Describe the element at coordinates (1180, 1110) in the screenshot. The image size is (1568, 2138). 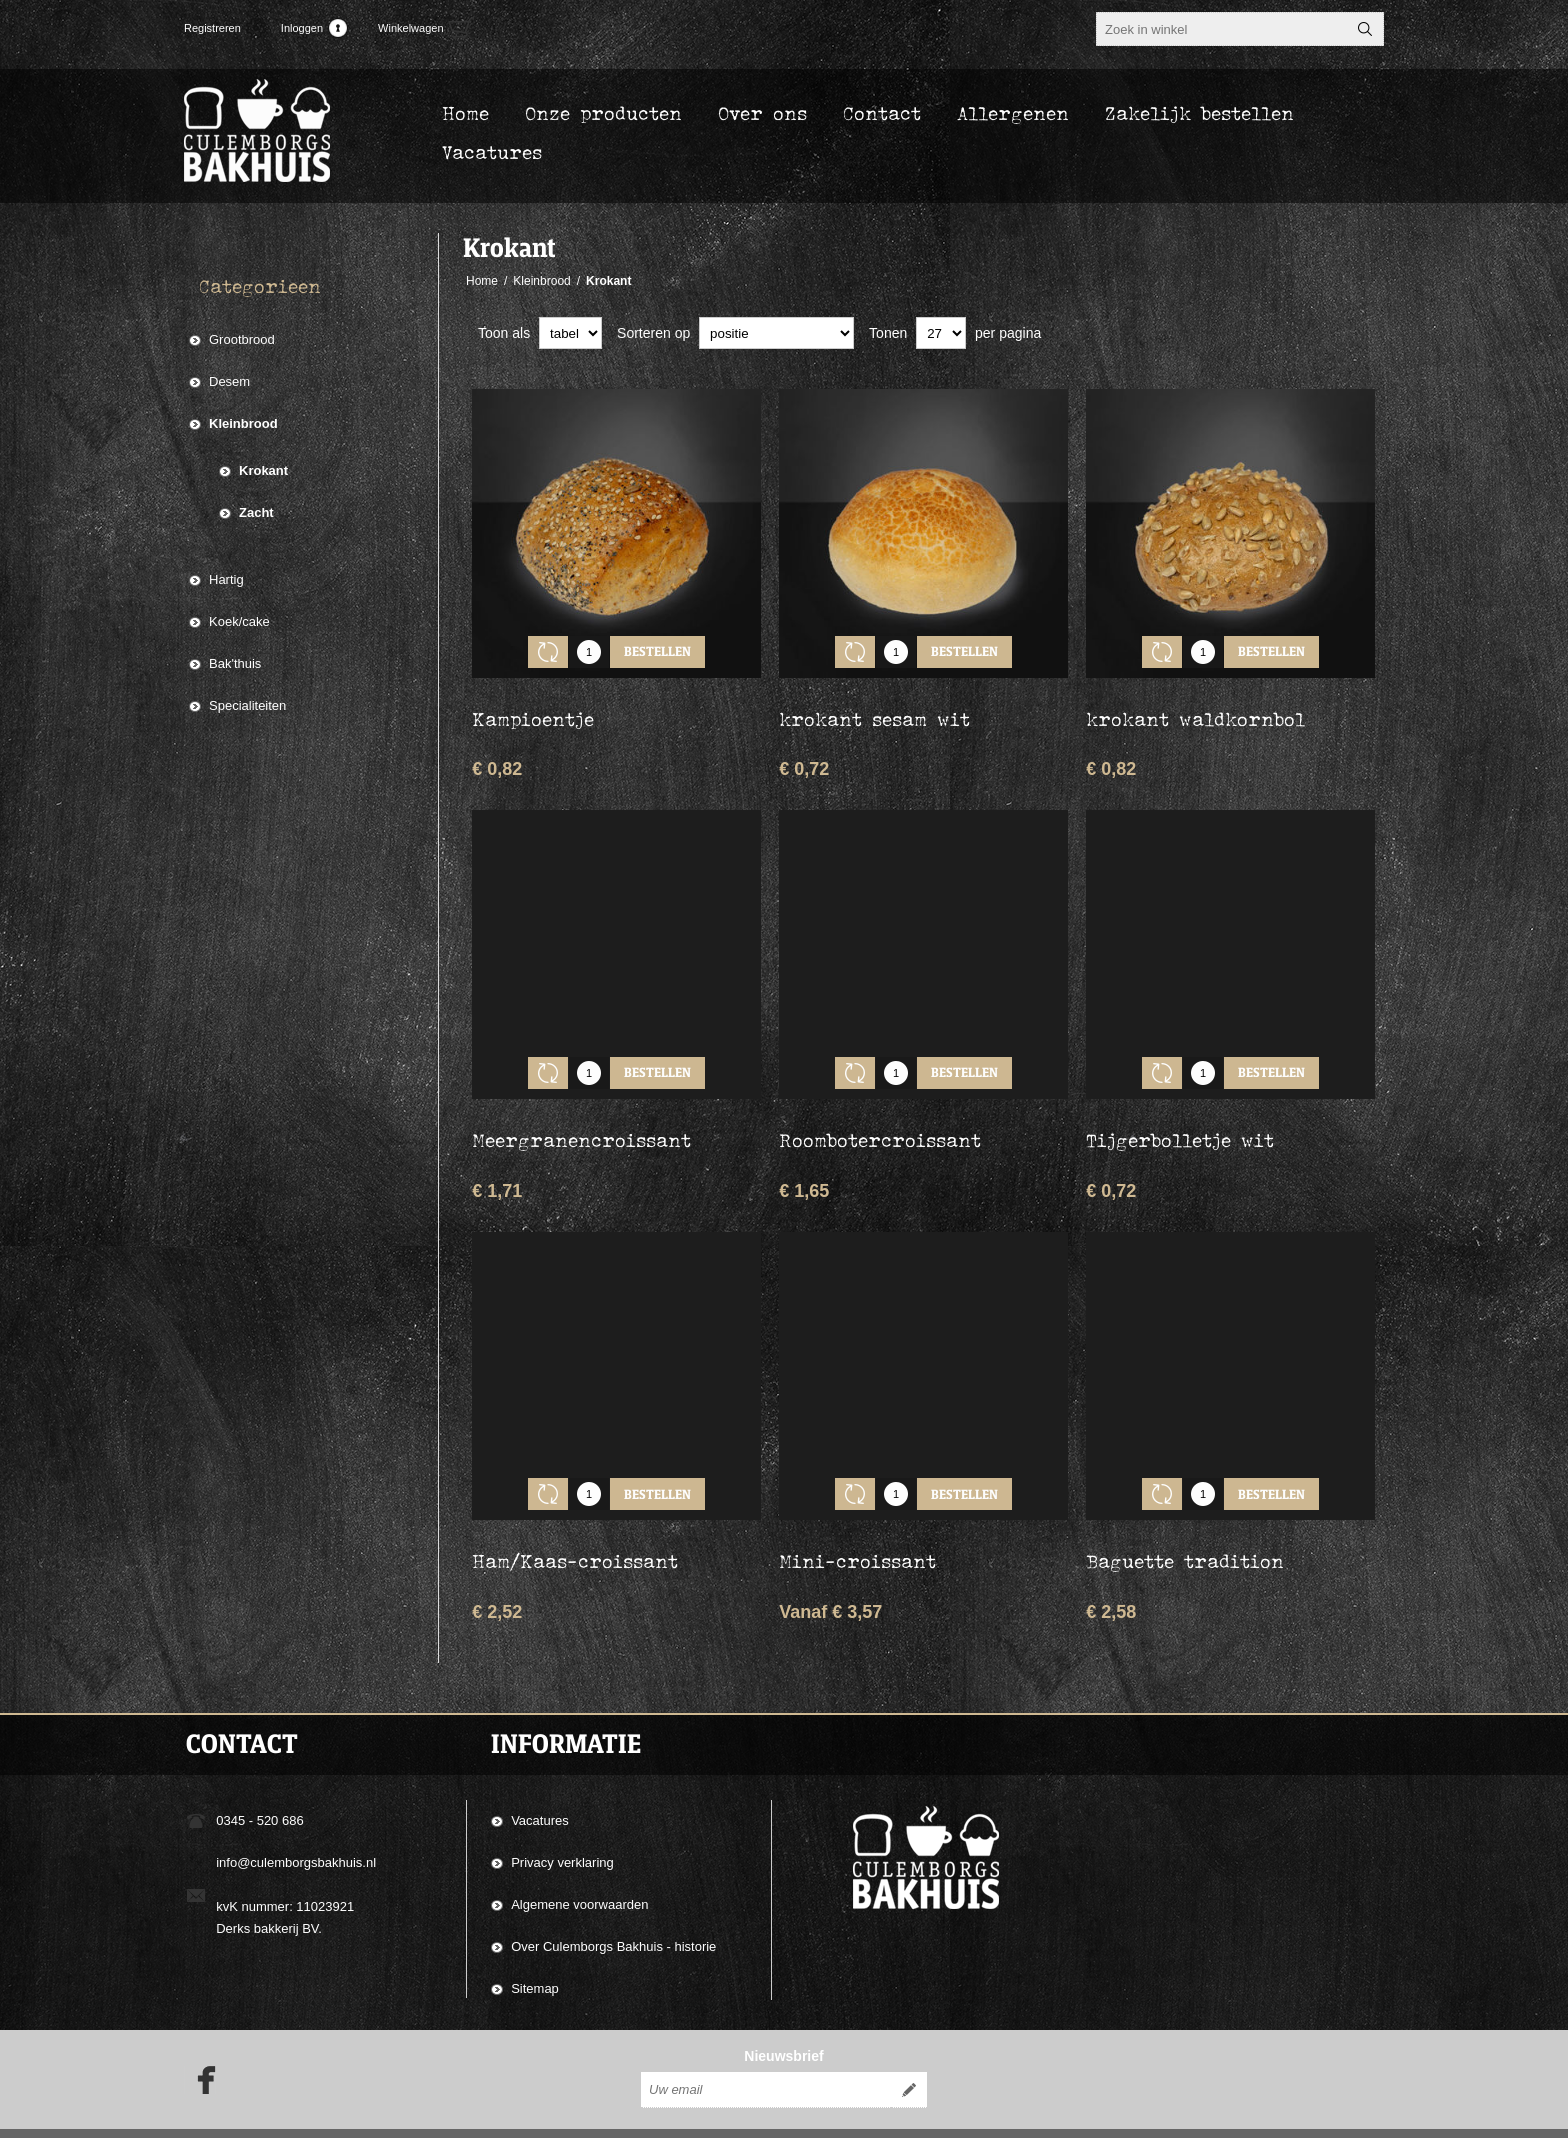
I see `Tijgerbolletje wit` at that location.